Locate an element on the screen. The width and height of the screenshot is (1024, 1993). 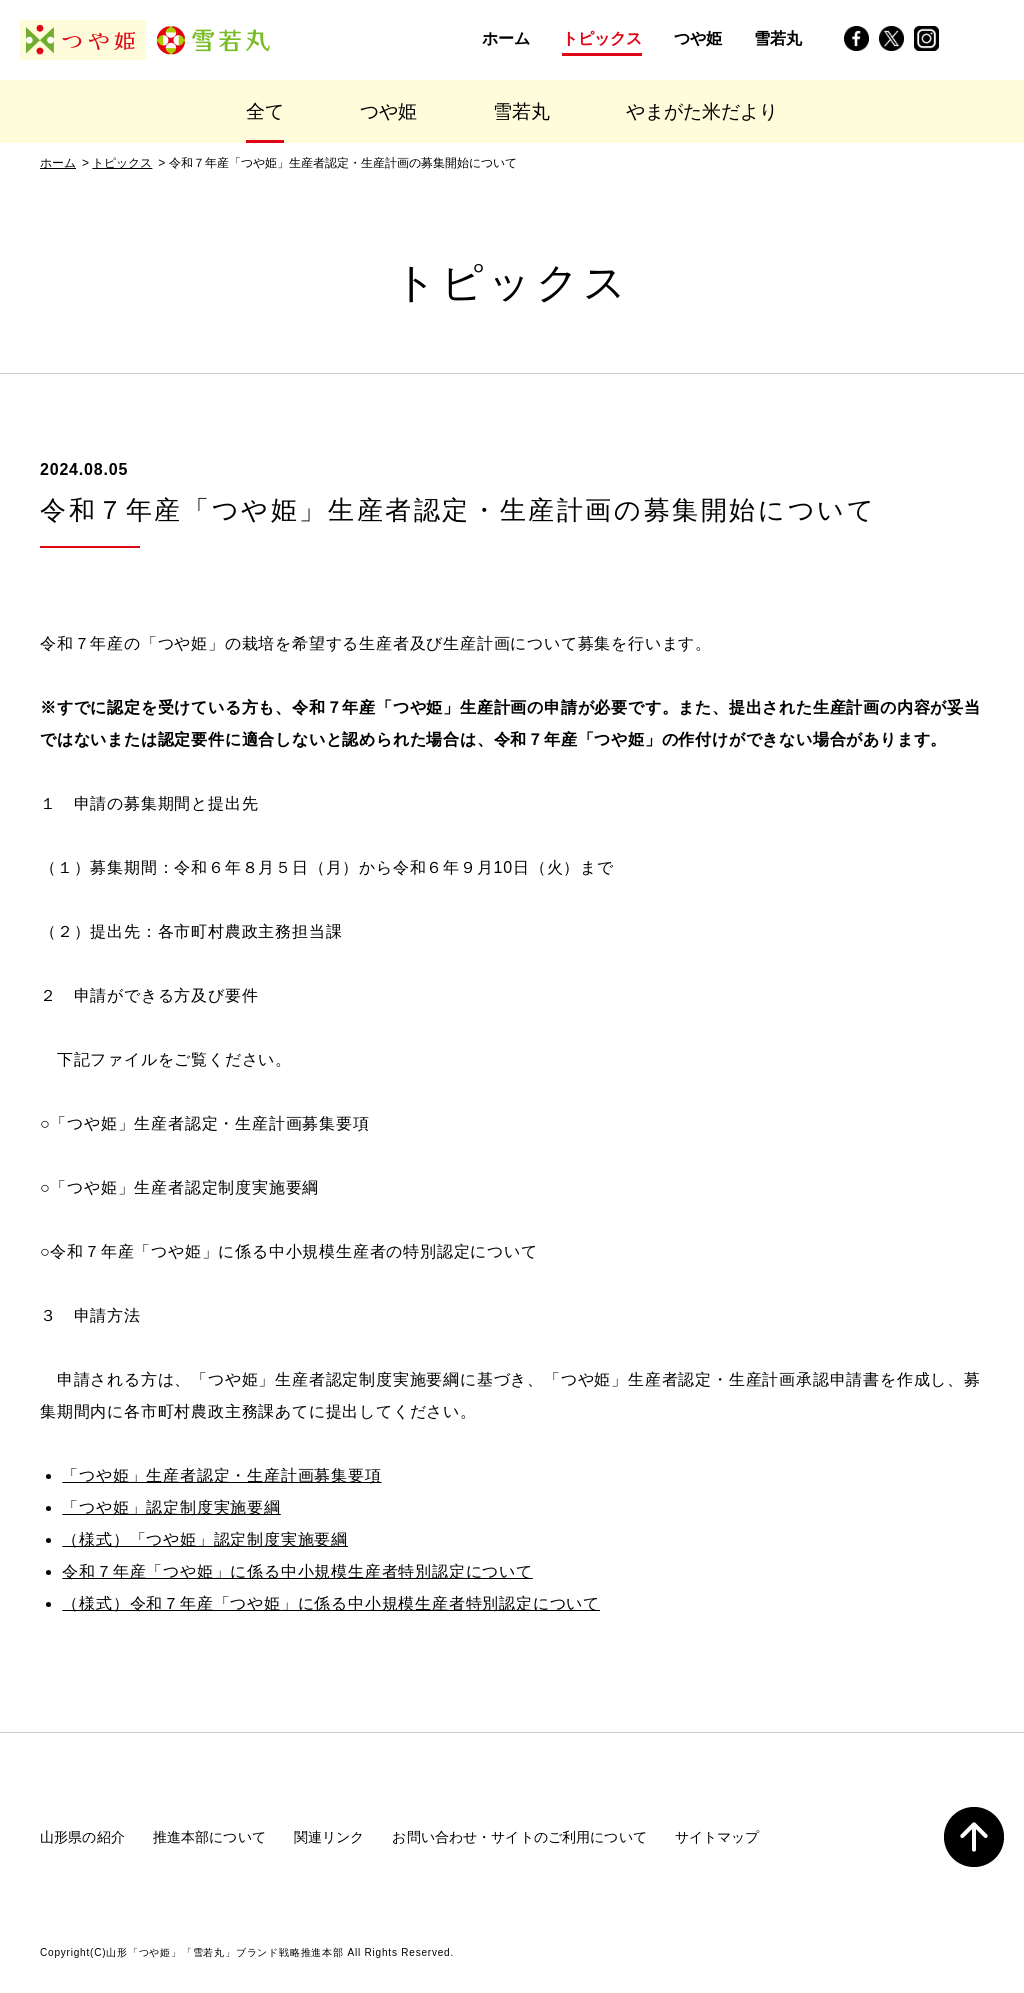
やまがた米だより is located at coordinates (702, 111).